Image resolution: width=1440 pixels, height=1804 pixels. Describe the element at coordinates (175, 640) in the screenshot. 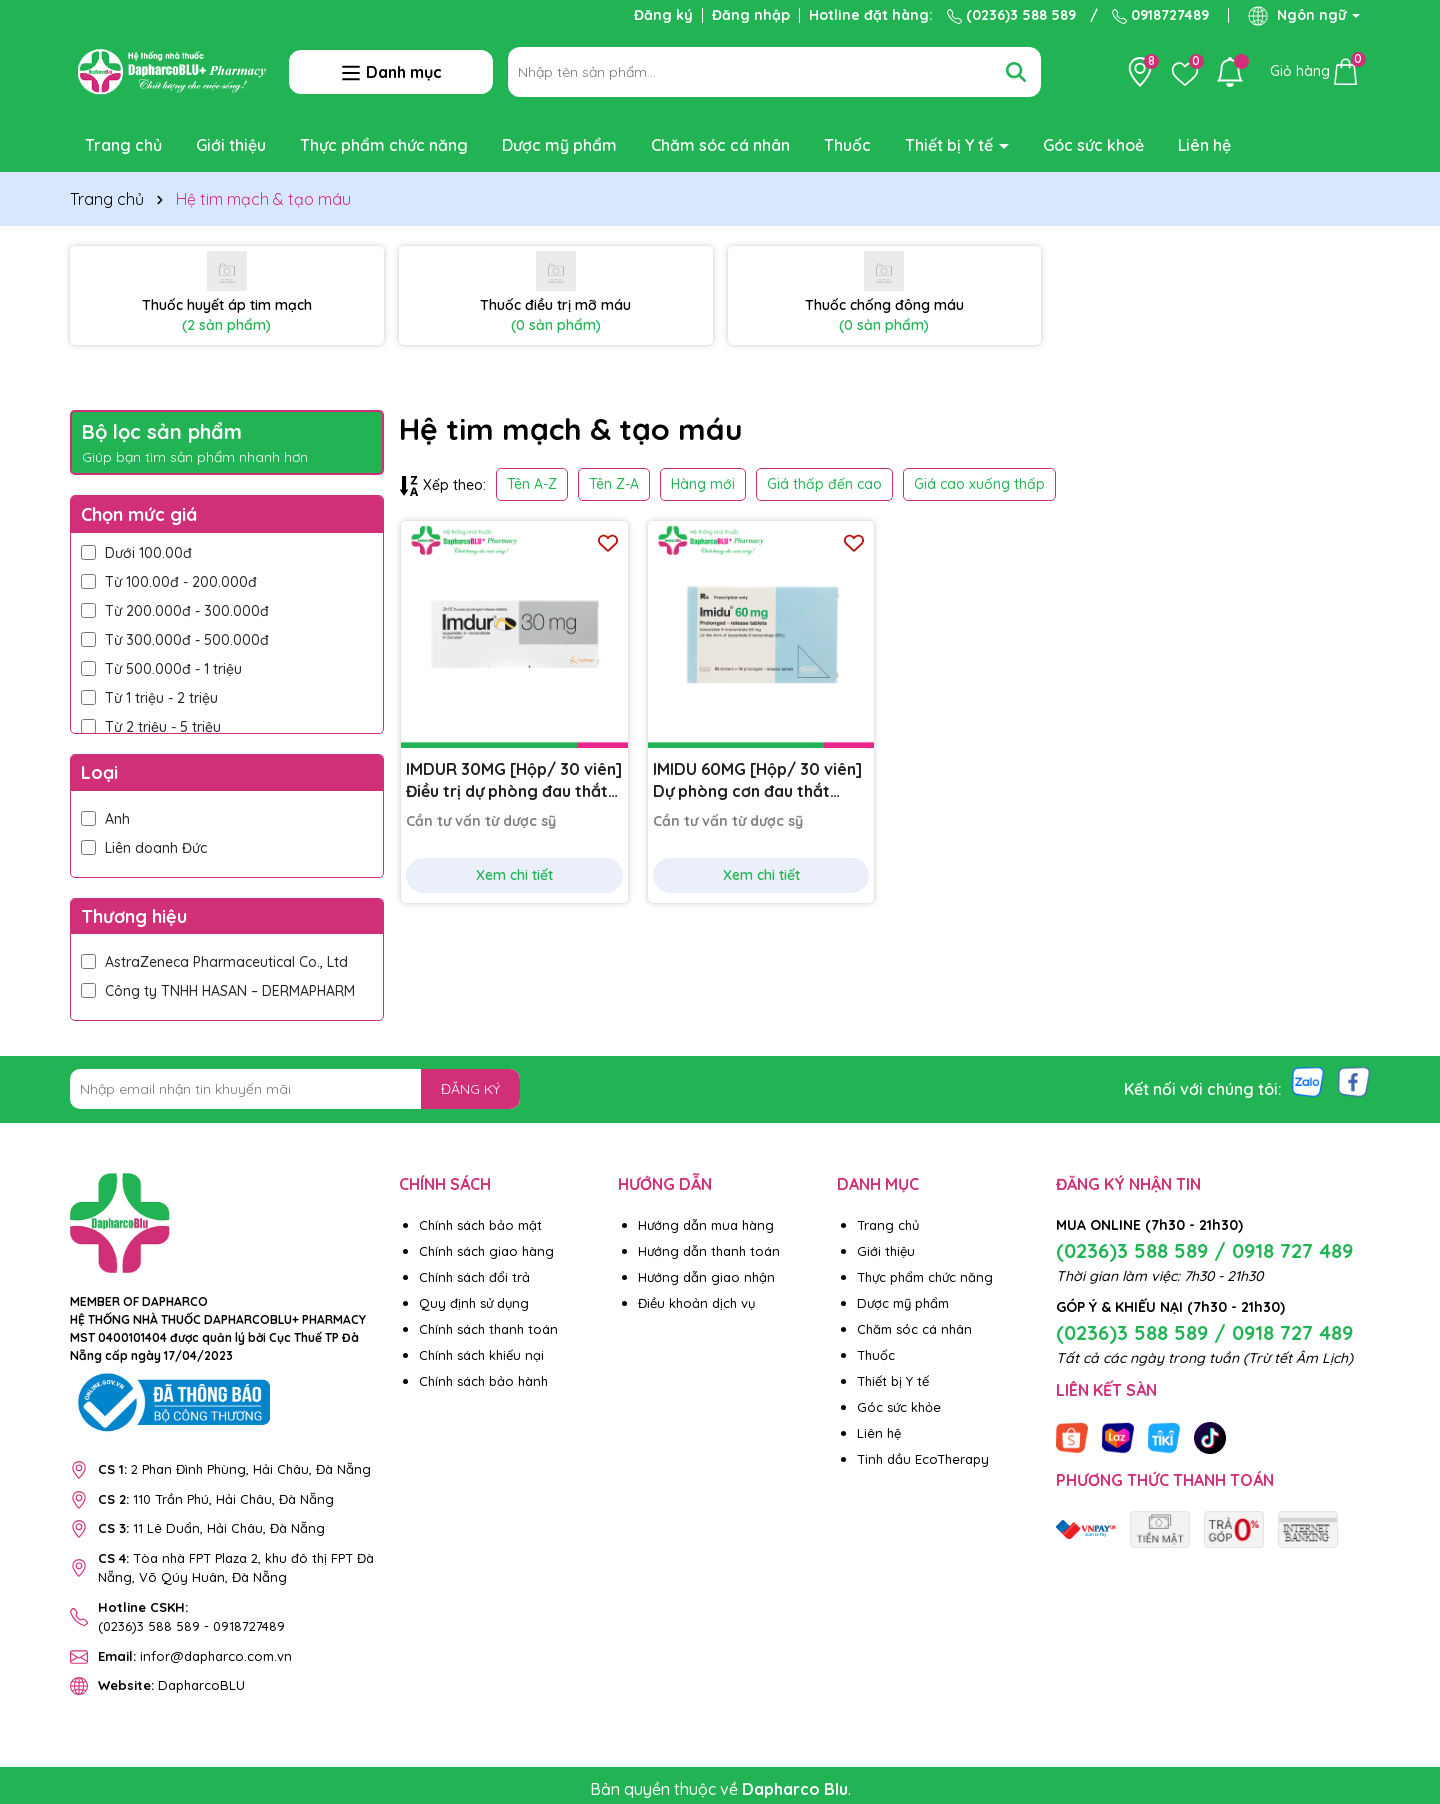

I see `Từ 300.000đ - 500.000đ` at that location.